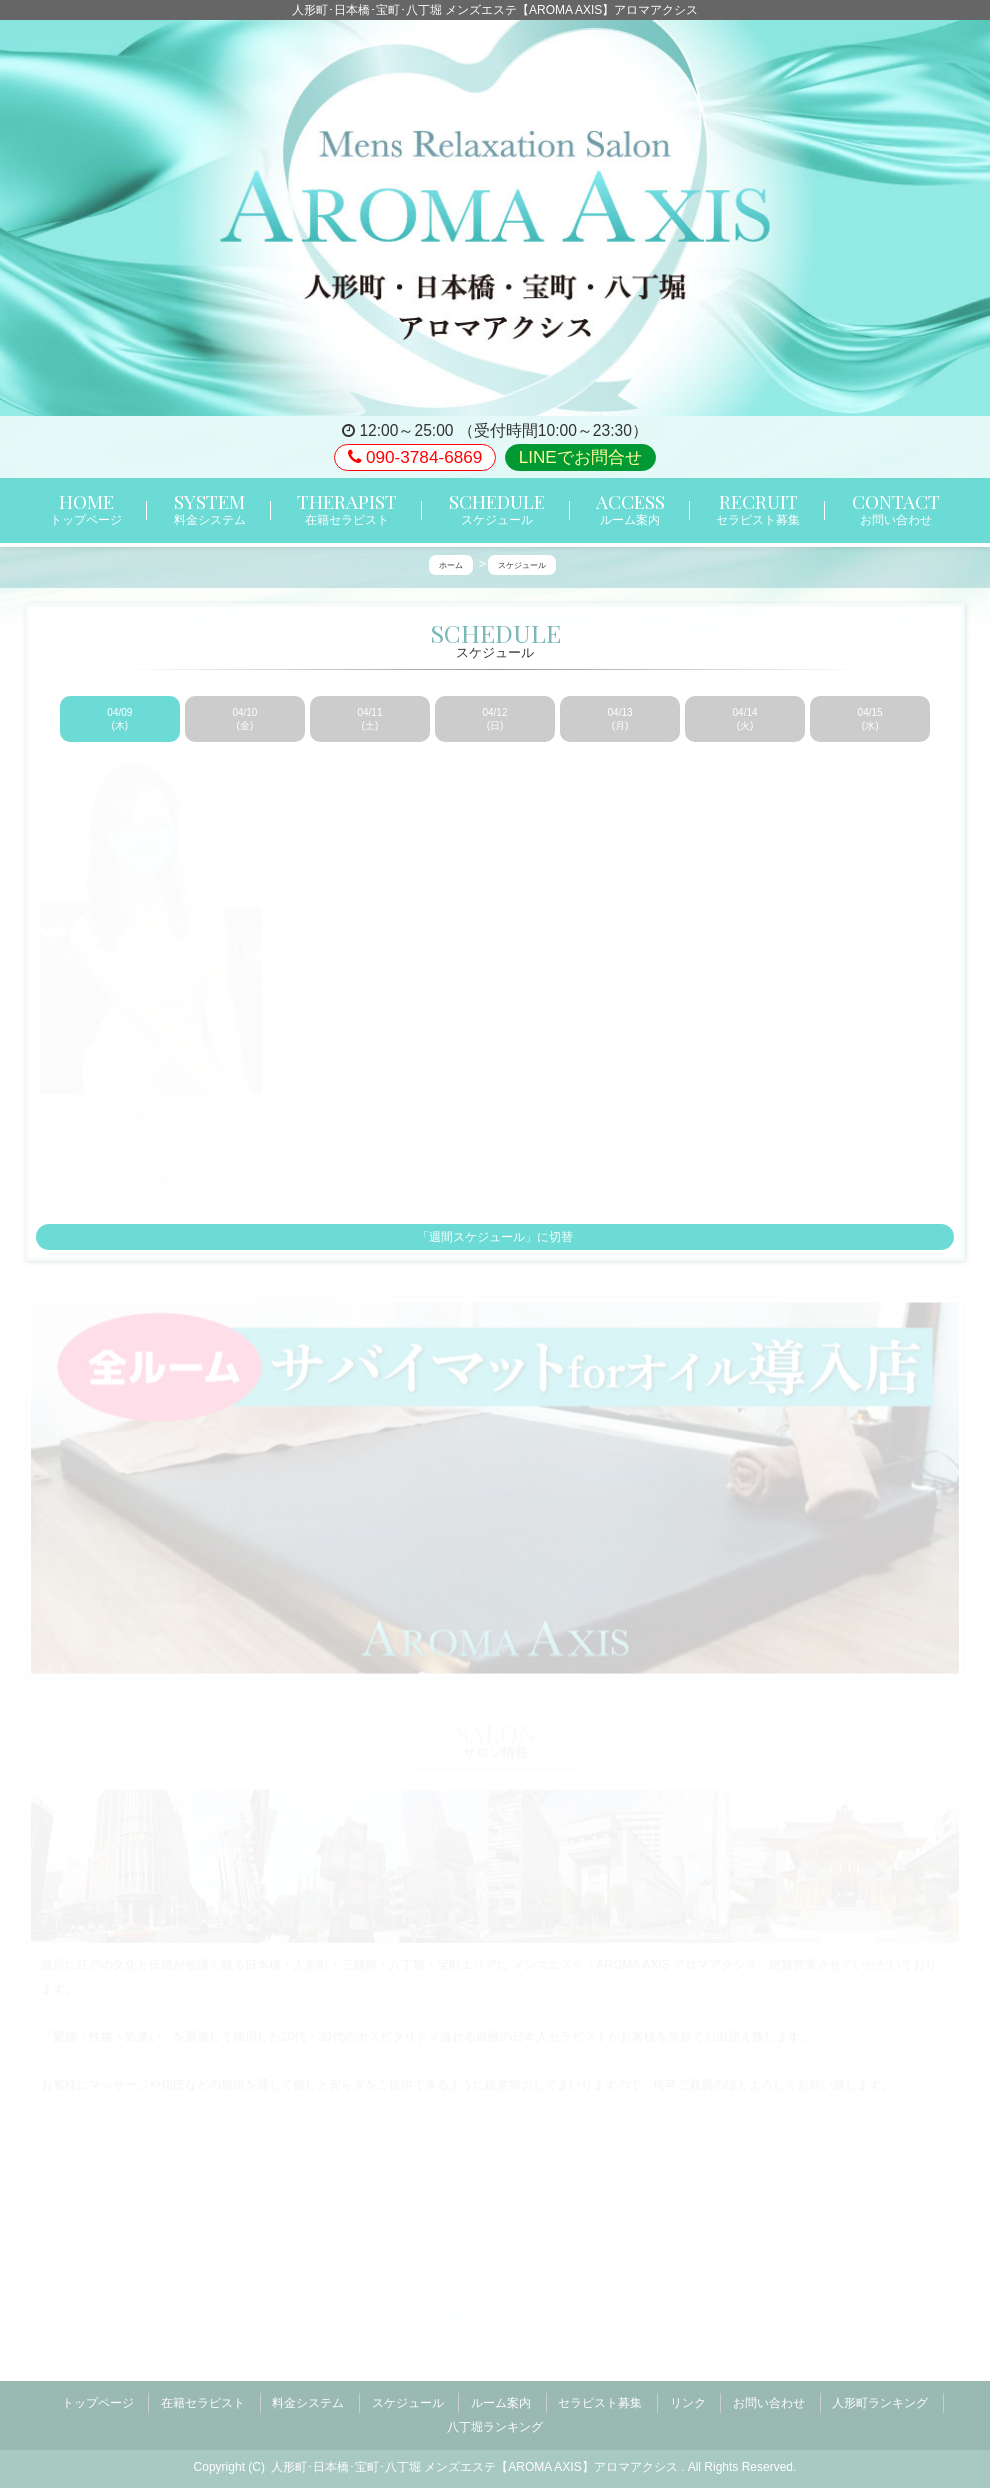 The height and width of the screenshot is (2488, 990). Describe the element at coordinates (870, 719) in the screenshot. I see `04/15 (水)` at that location.